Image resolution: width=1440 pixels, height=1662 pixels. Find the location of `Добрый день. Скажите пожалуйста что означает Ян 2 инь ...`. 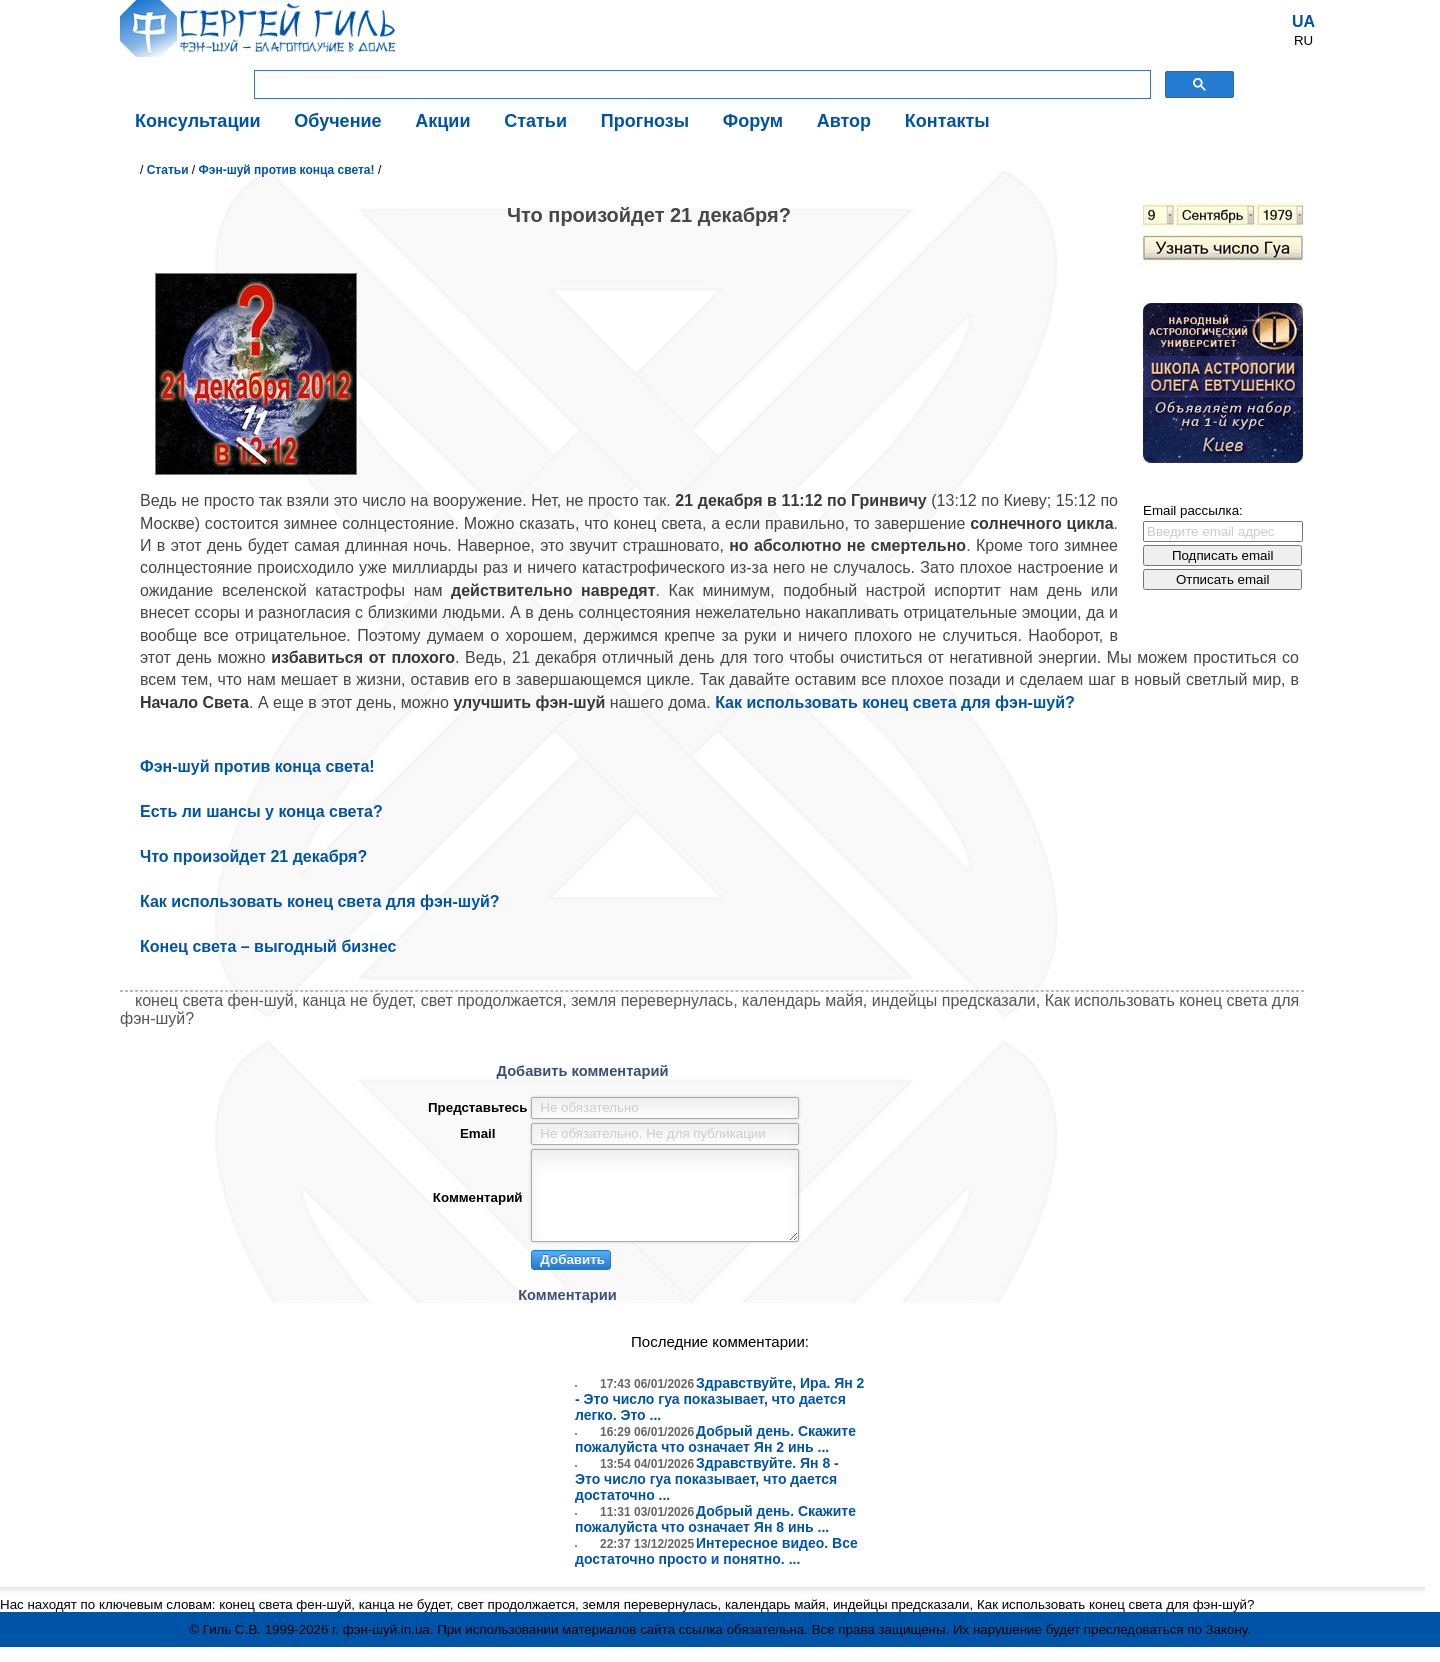

Добрый день. Скажите пожалуйста что означает Ян 2 инь ... is located at coordinates (715, 1454).